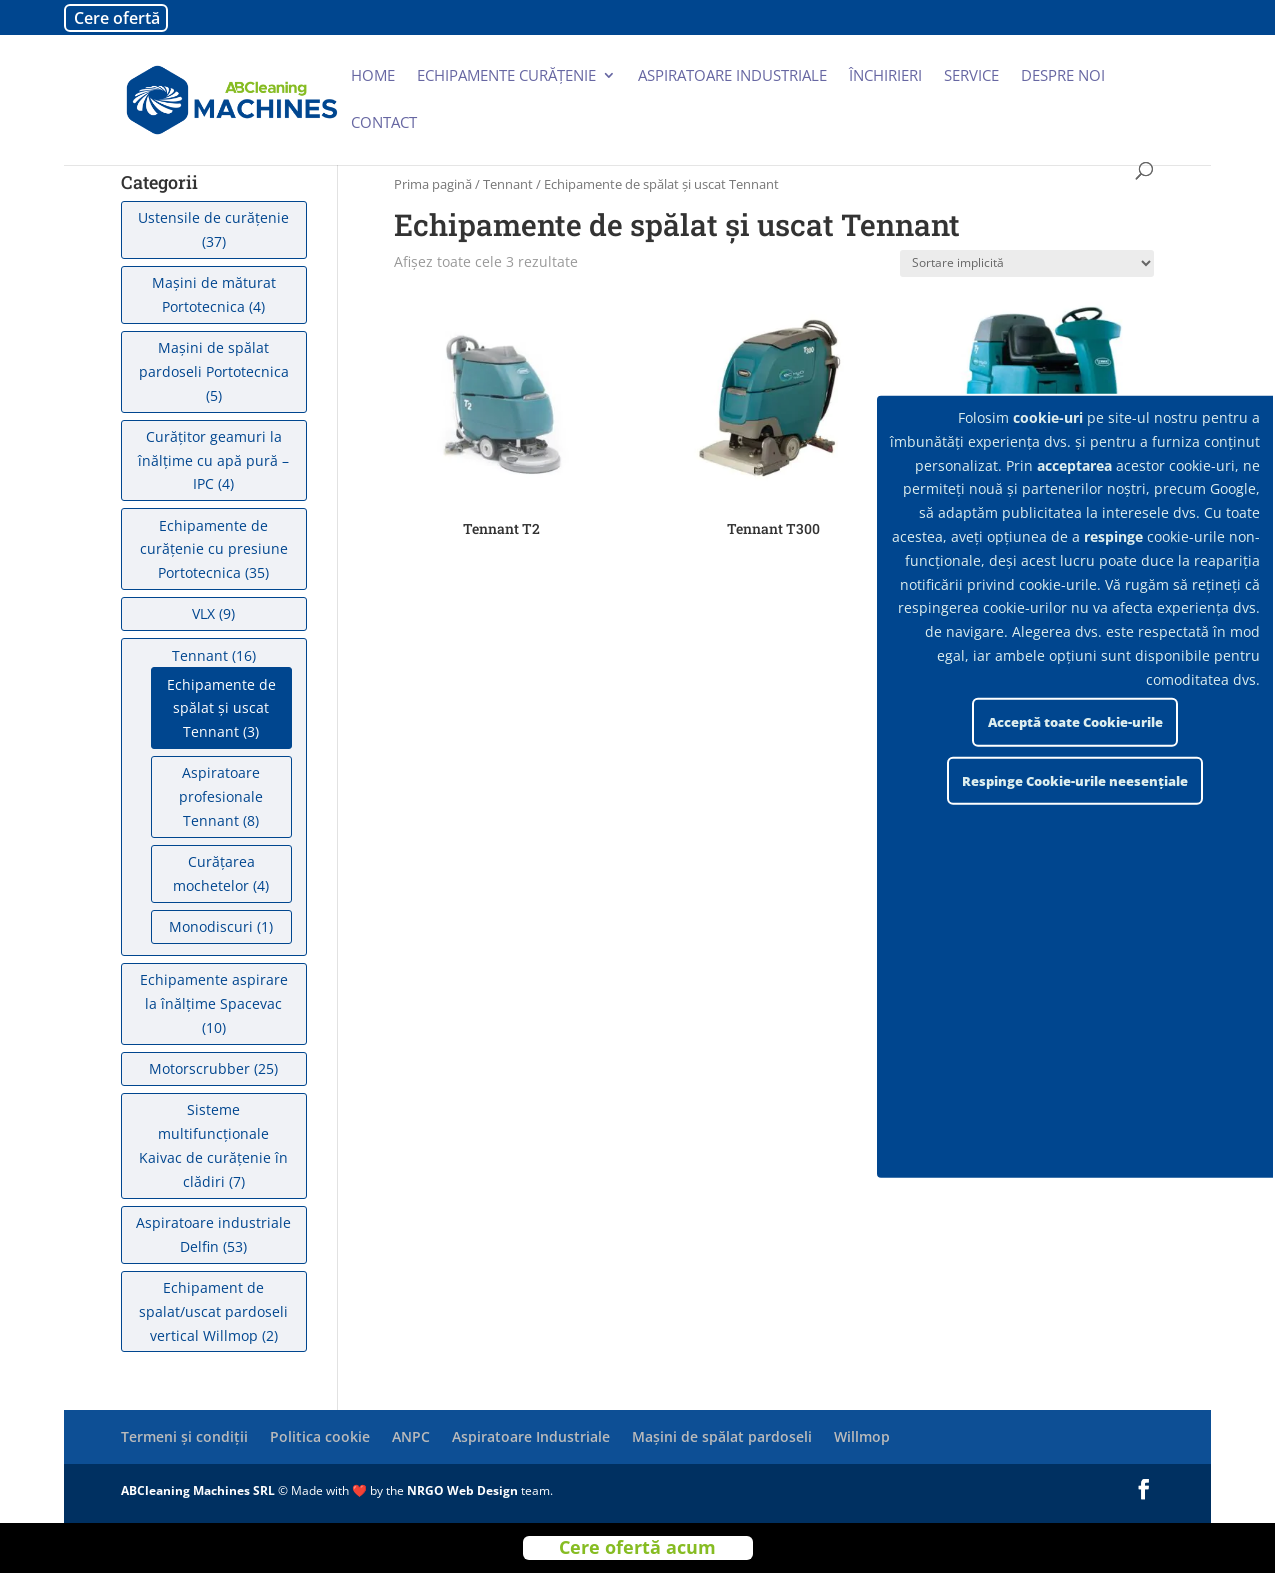 The width and height of the screenshot is (1275, 1573). What do you see at coordinates (320, 1436) in the screenshot?
I see `Politica cookie` at bounding box center [320, 1436].